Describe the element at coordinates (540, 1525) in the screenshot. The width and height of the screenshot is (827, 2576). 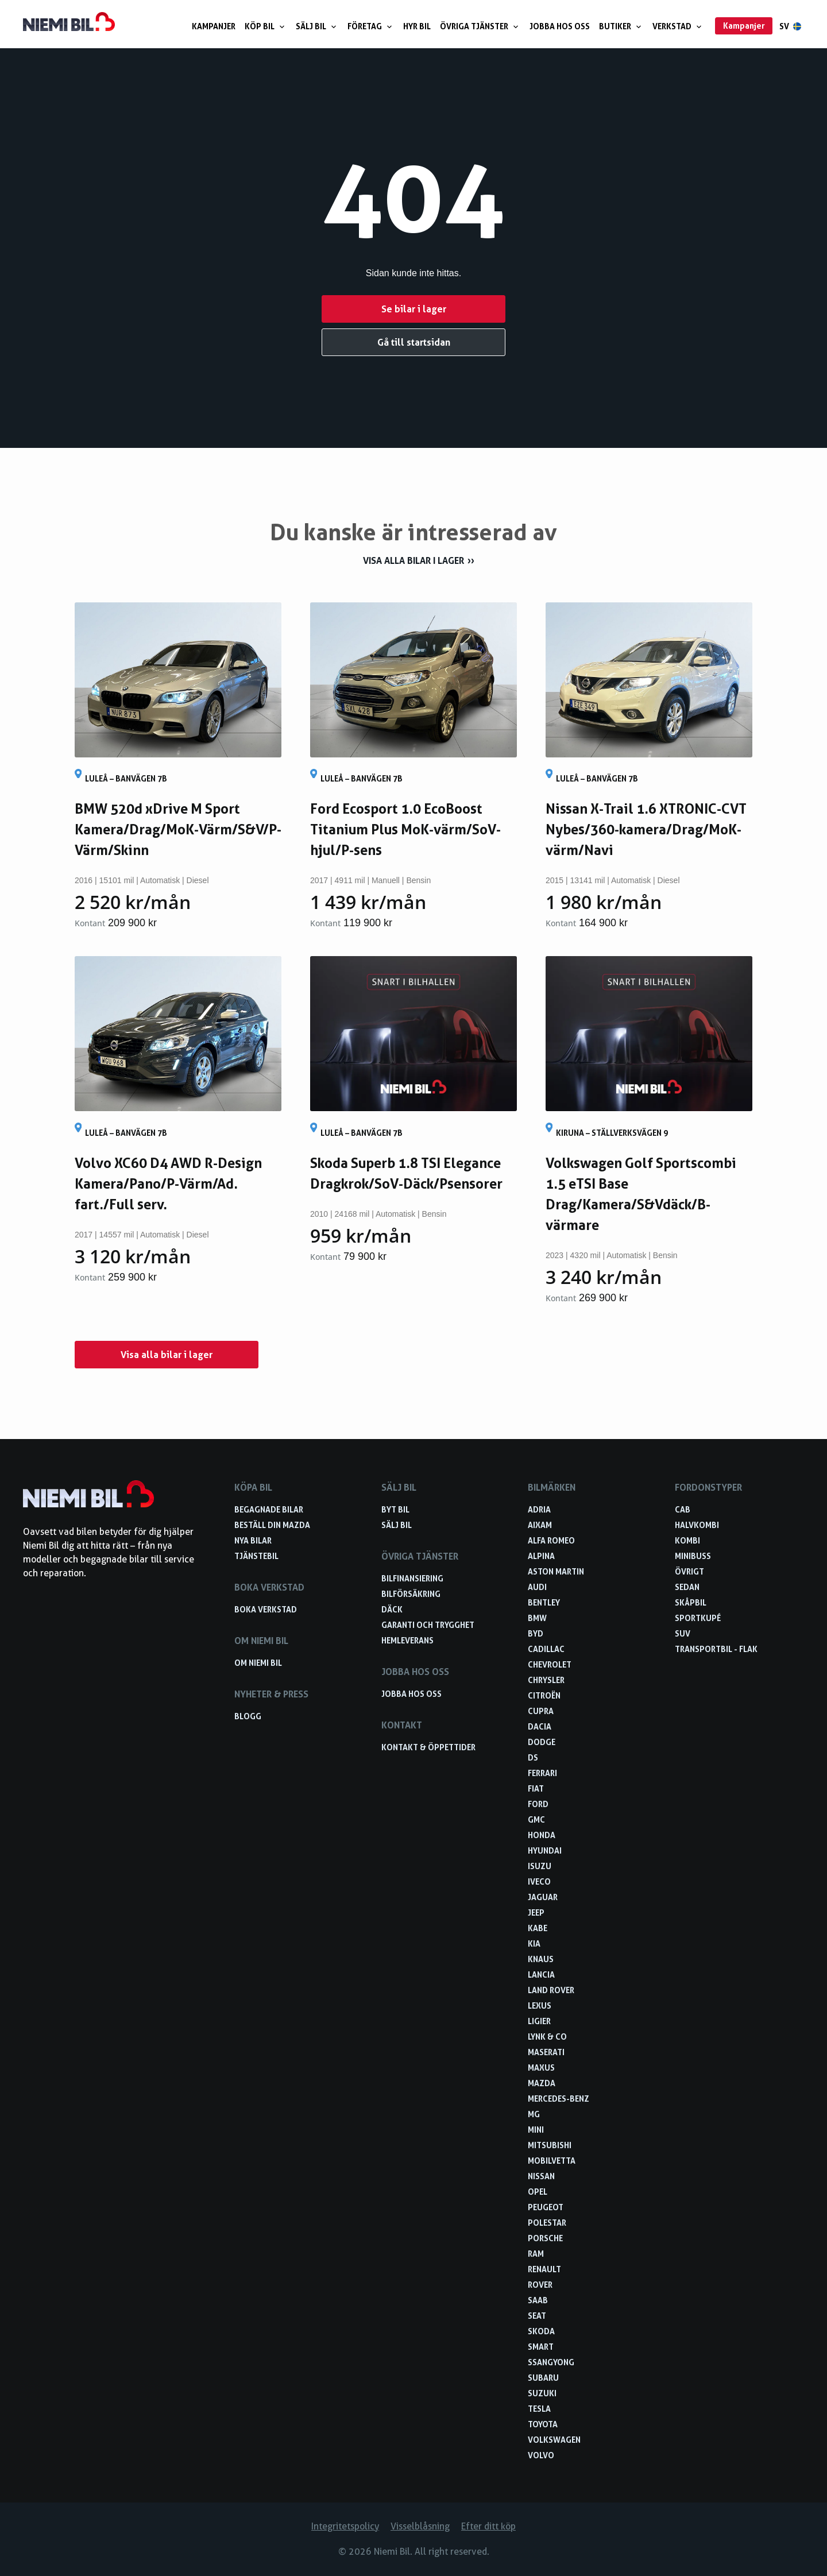
I see `Aixam` at that location.